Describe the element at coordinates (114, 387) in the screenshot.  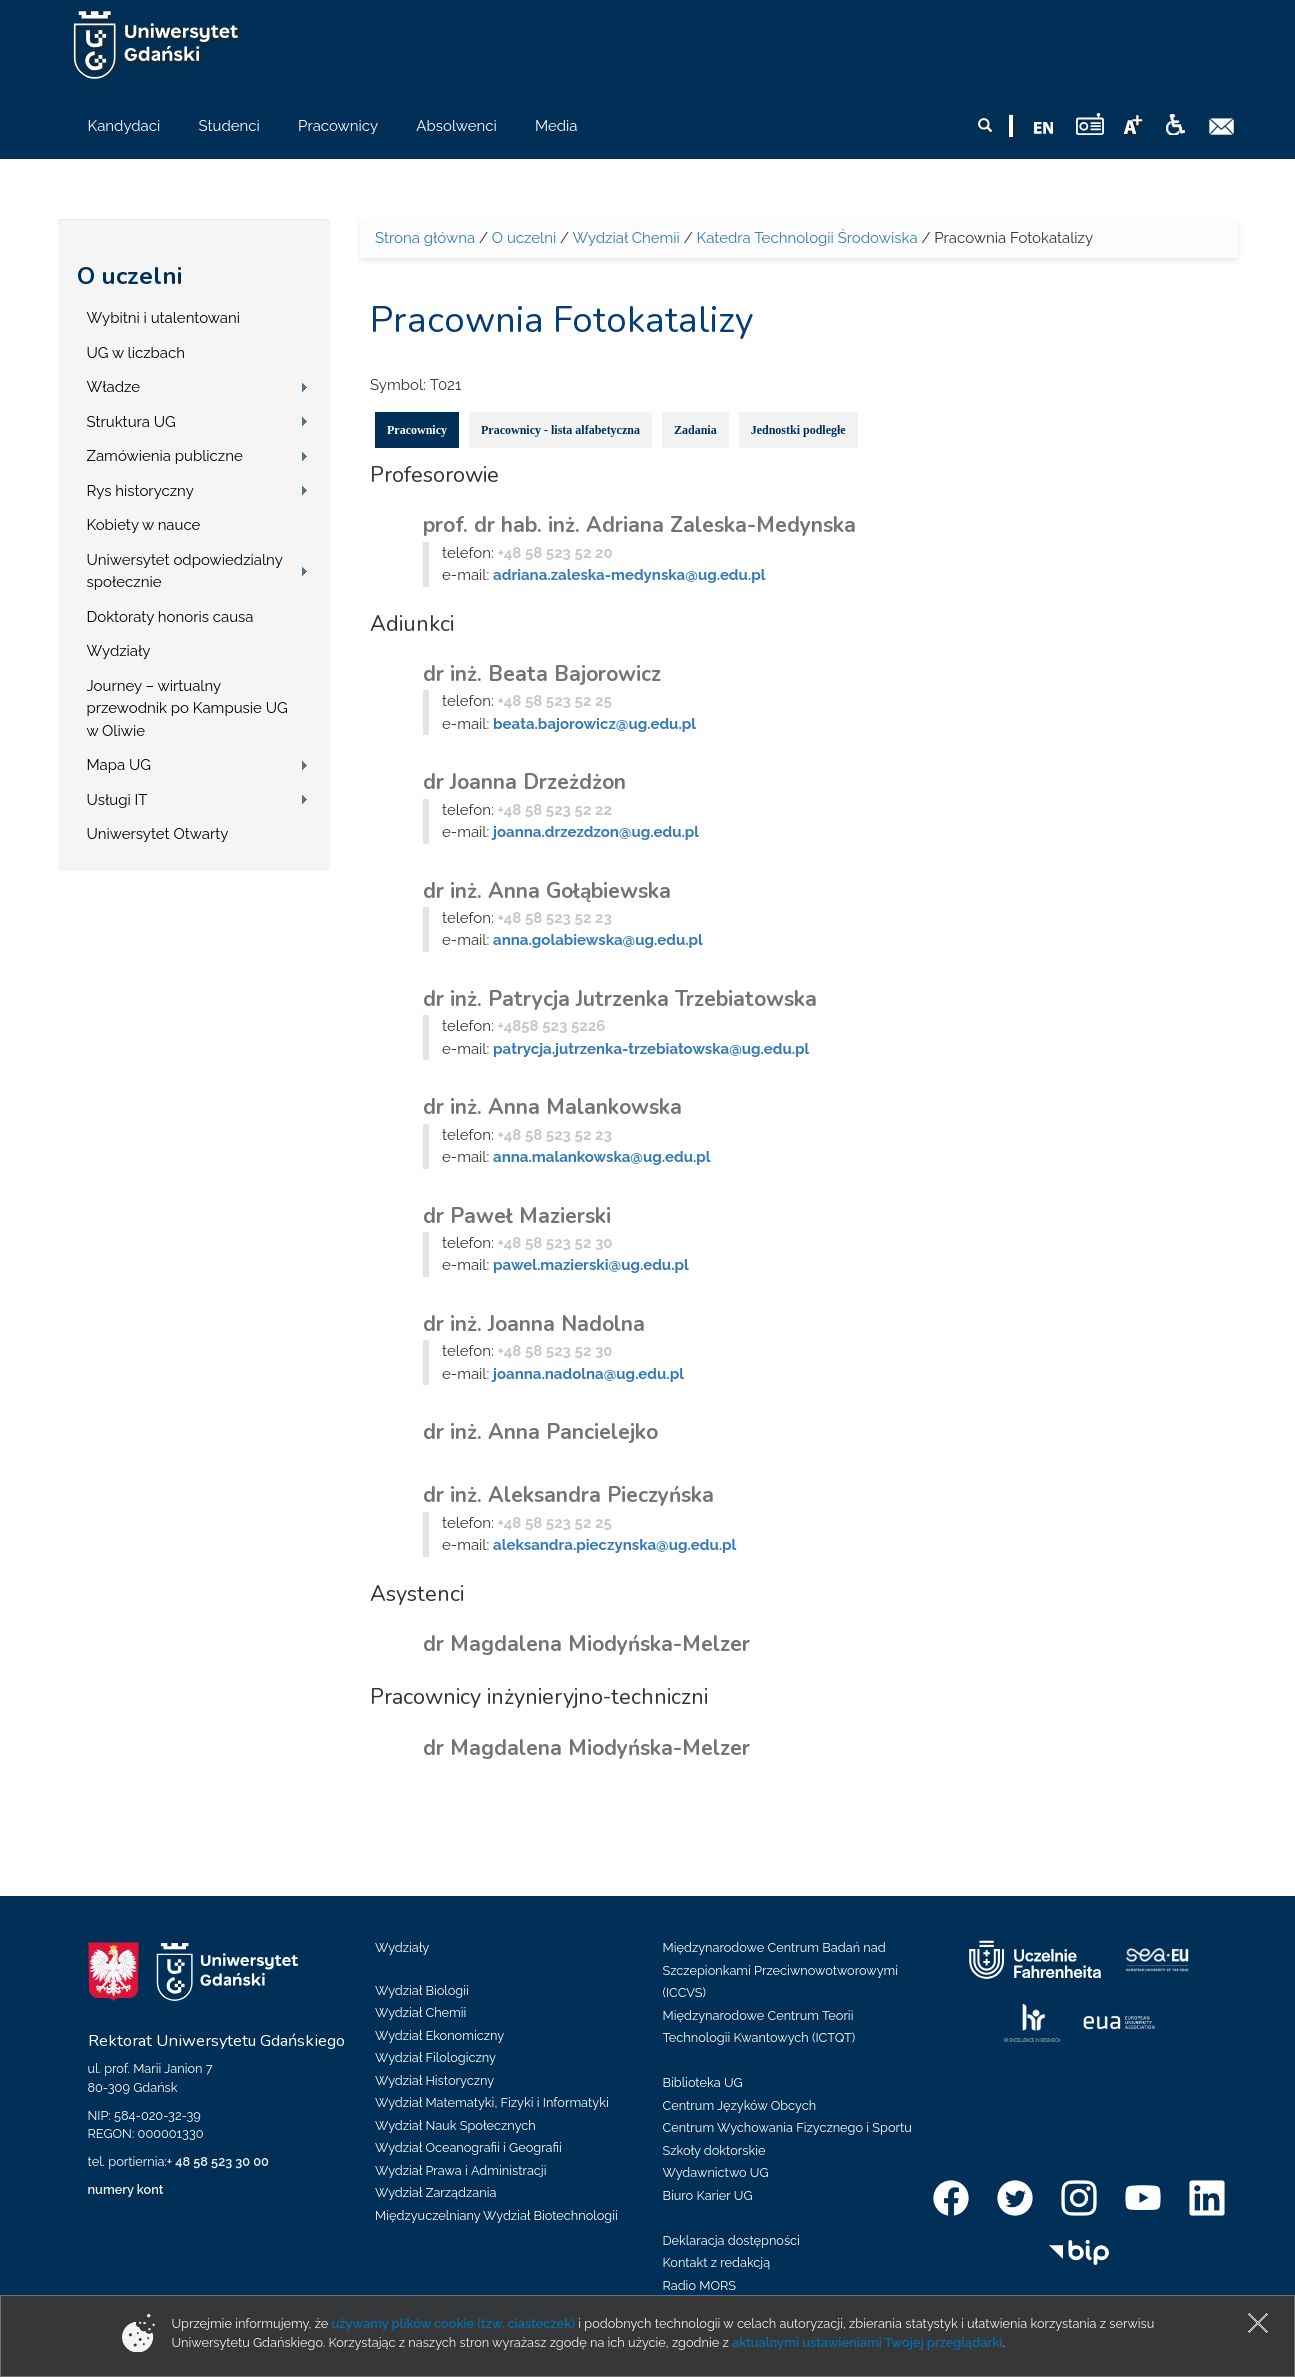
I see `Władze` at that location.